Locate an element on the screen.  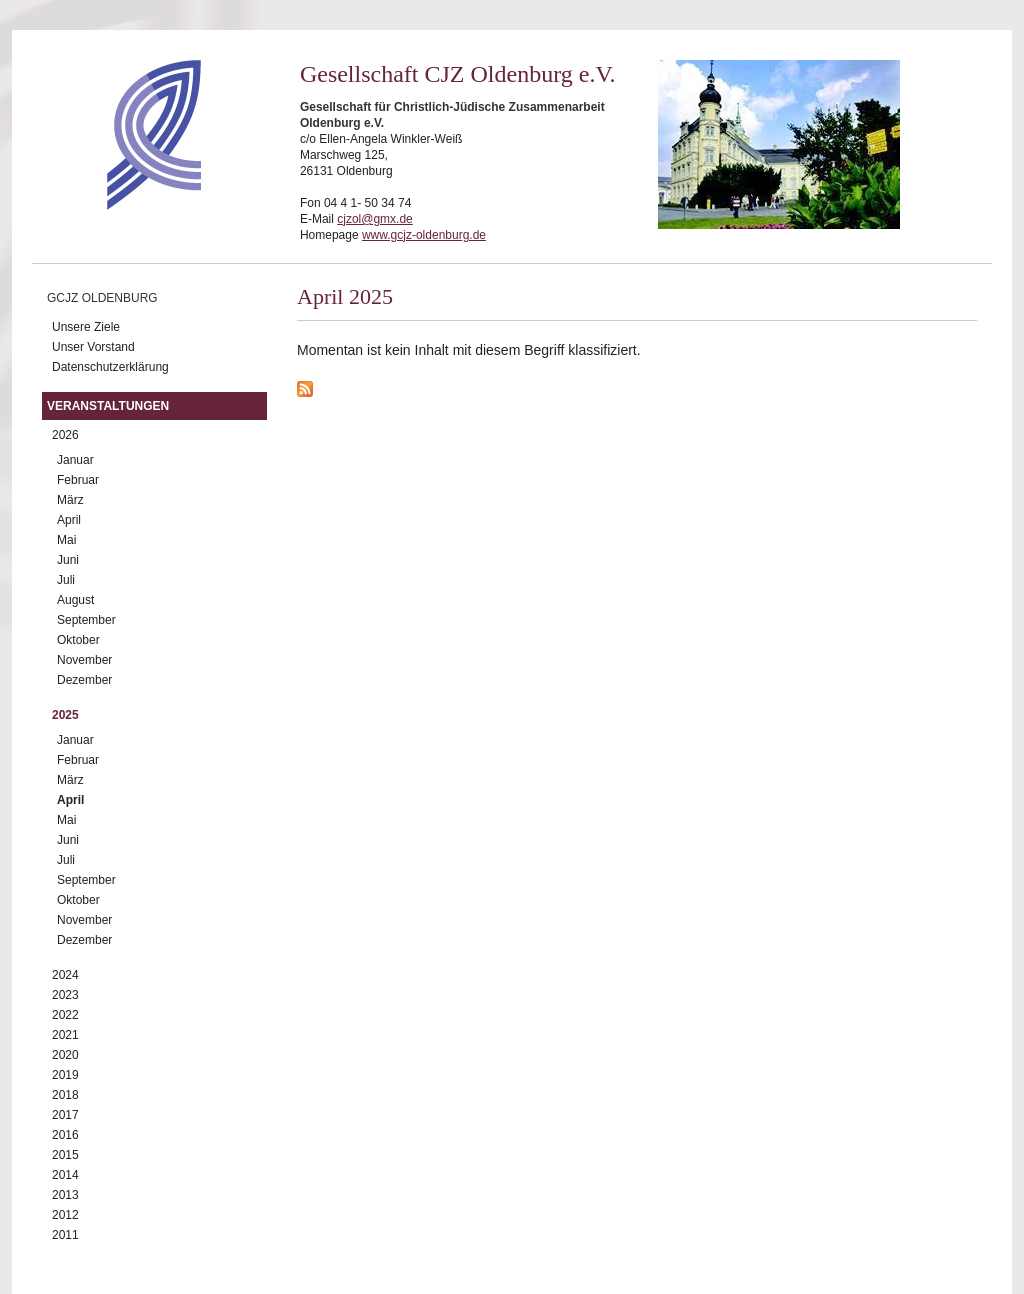
2018 is located at coordinates (65, 1095).